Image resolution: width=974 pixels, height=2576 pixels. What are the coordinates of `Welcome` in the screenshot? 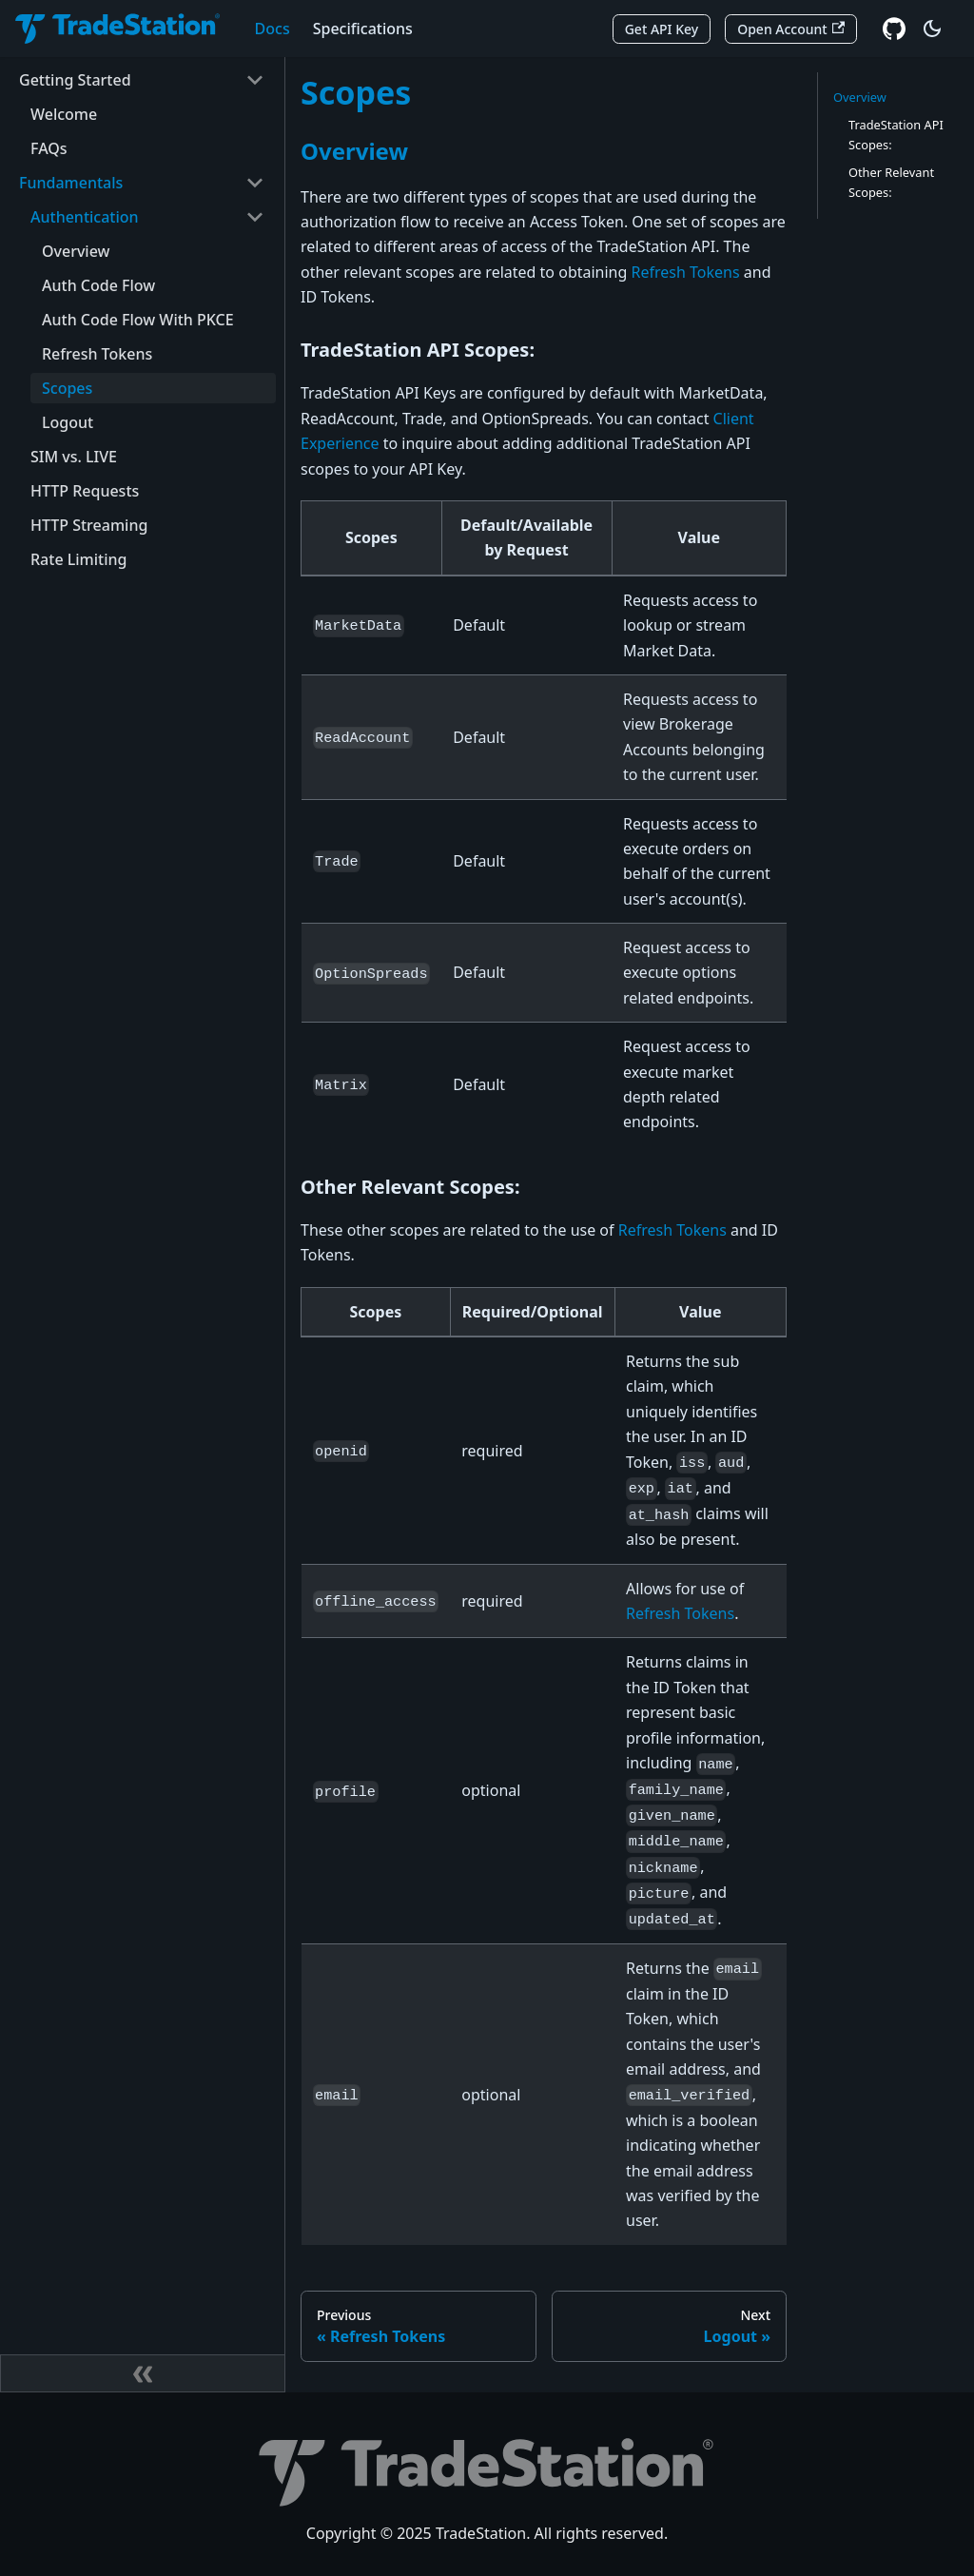 It's located at (63, 114).